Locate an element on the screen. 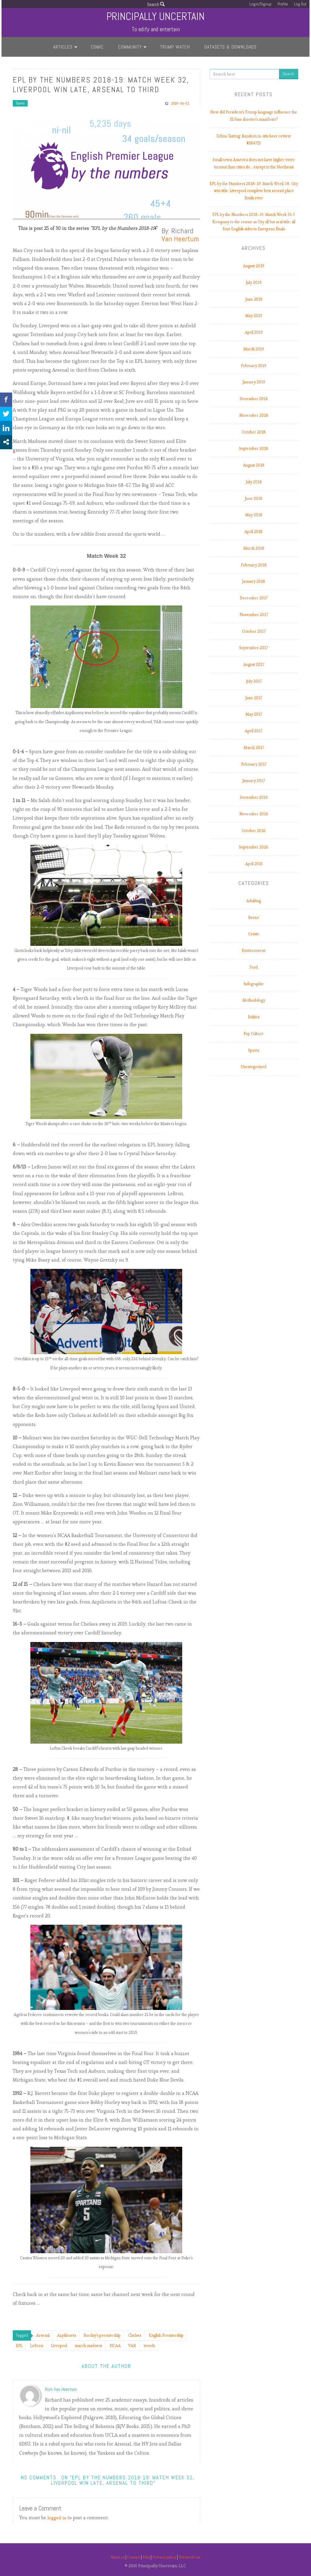 The width and height of the screenshot is (311, 2576). April 2017 is located at coordinates (253, 730).